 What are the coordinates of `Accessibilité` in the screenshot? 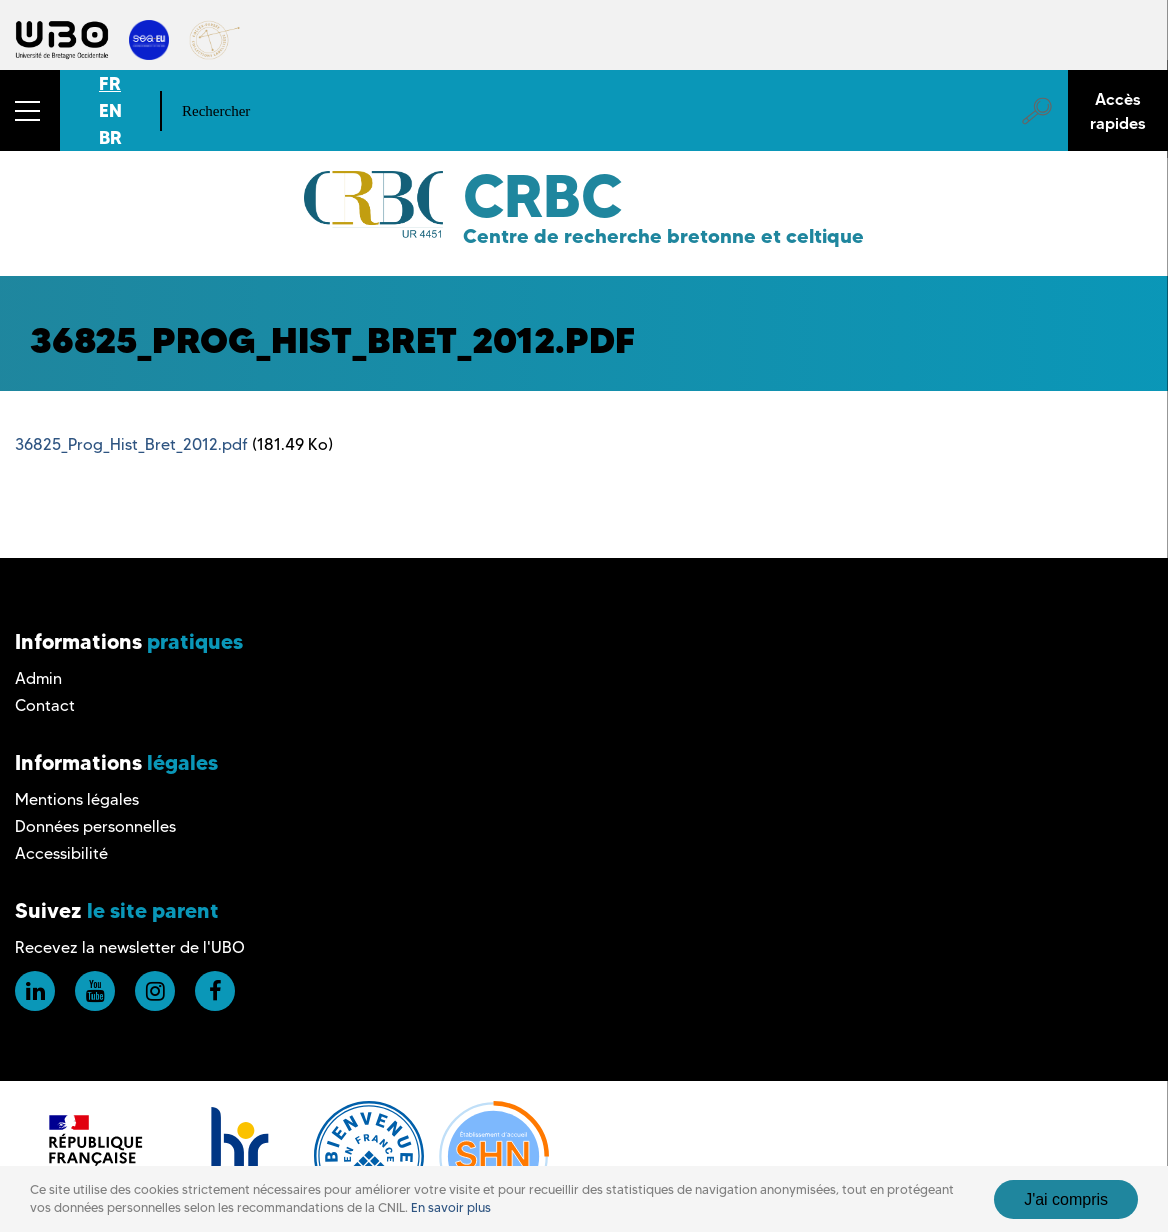 It's located at (61, 853).